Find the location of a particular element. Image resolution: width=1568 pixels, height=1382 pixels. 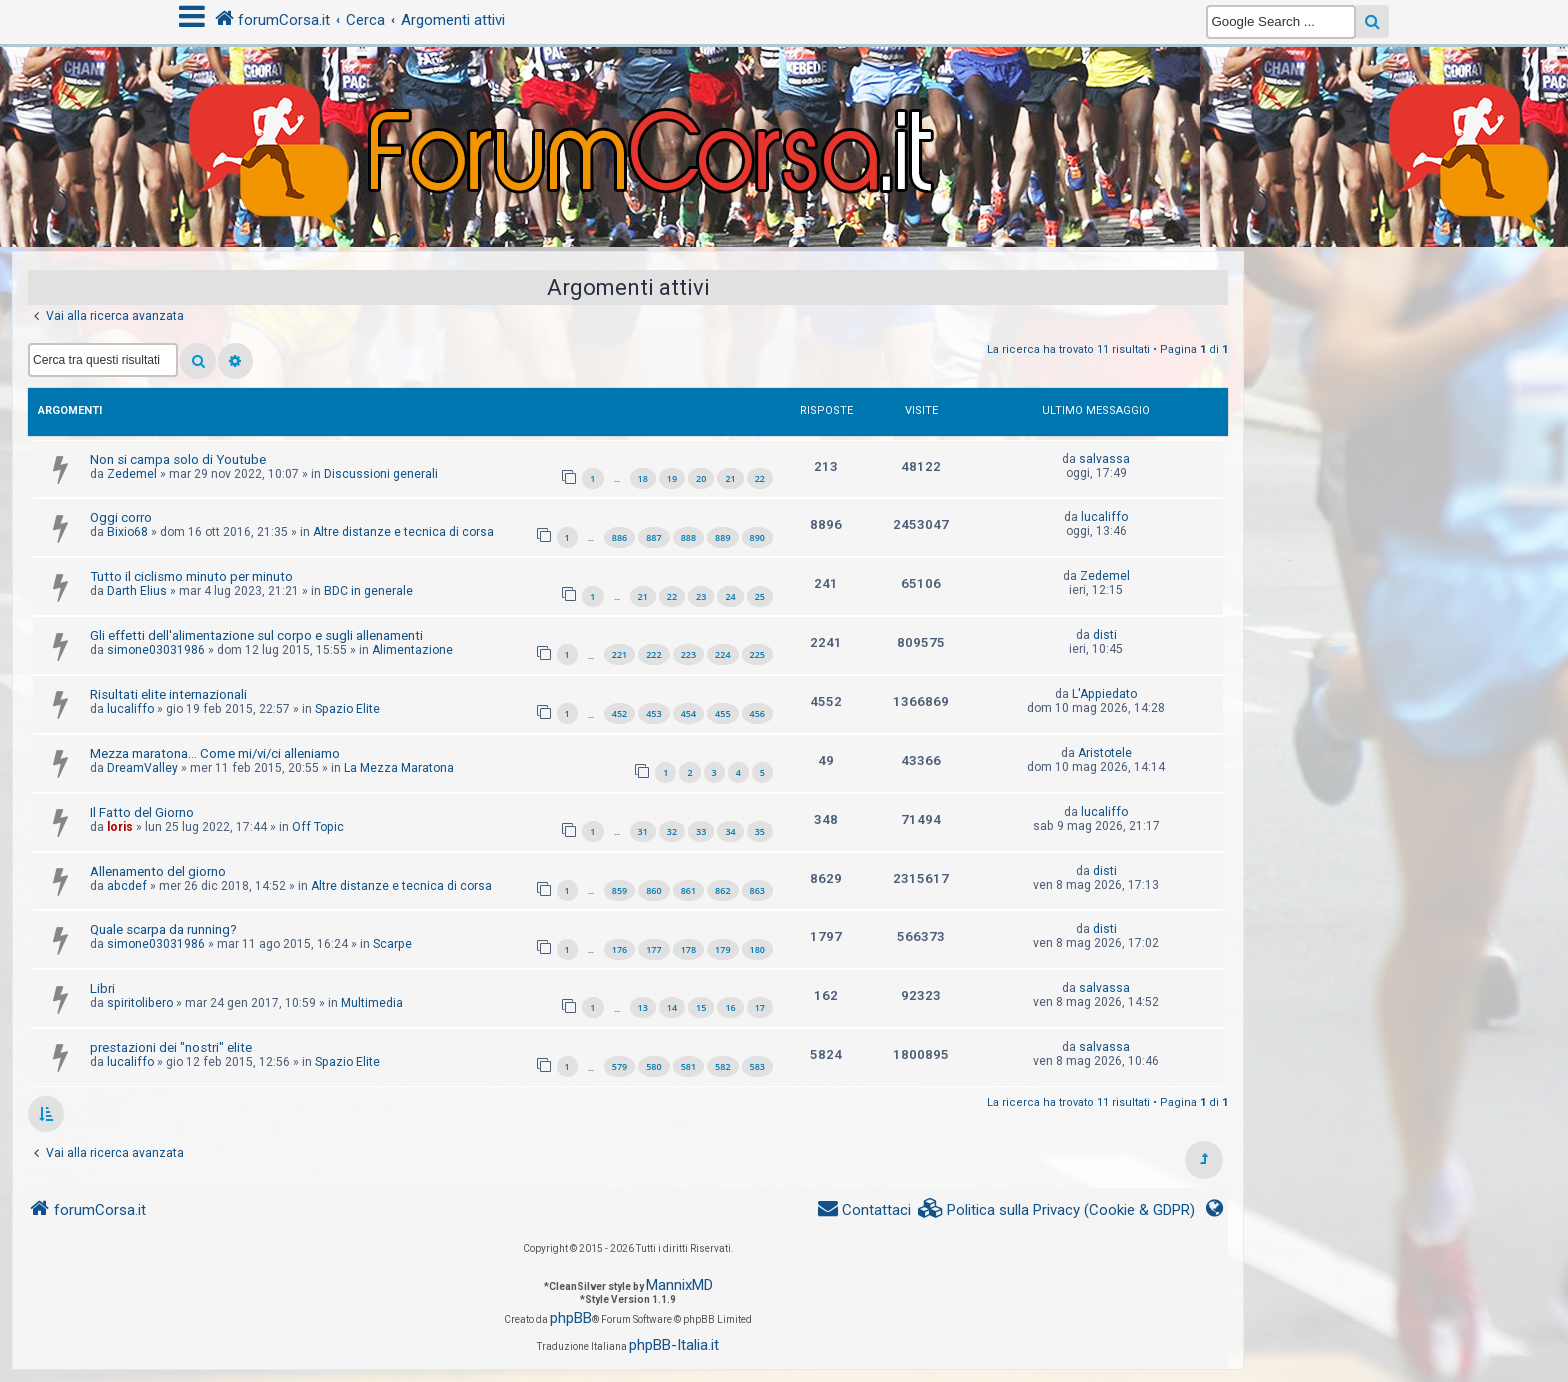

17 is located at coordinates (760, 1007).